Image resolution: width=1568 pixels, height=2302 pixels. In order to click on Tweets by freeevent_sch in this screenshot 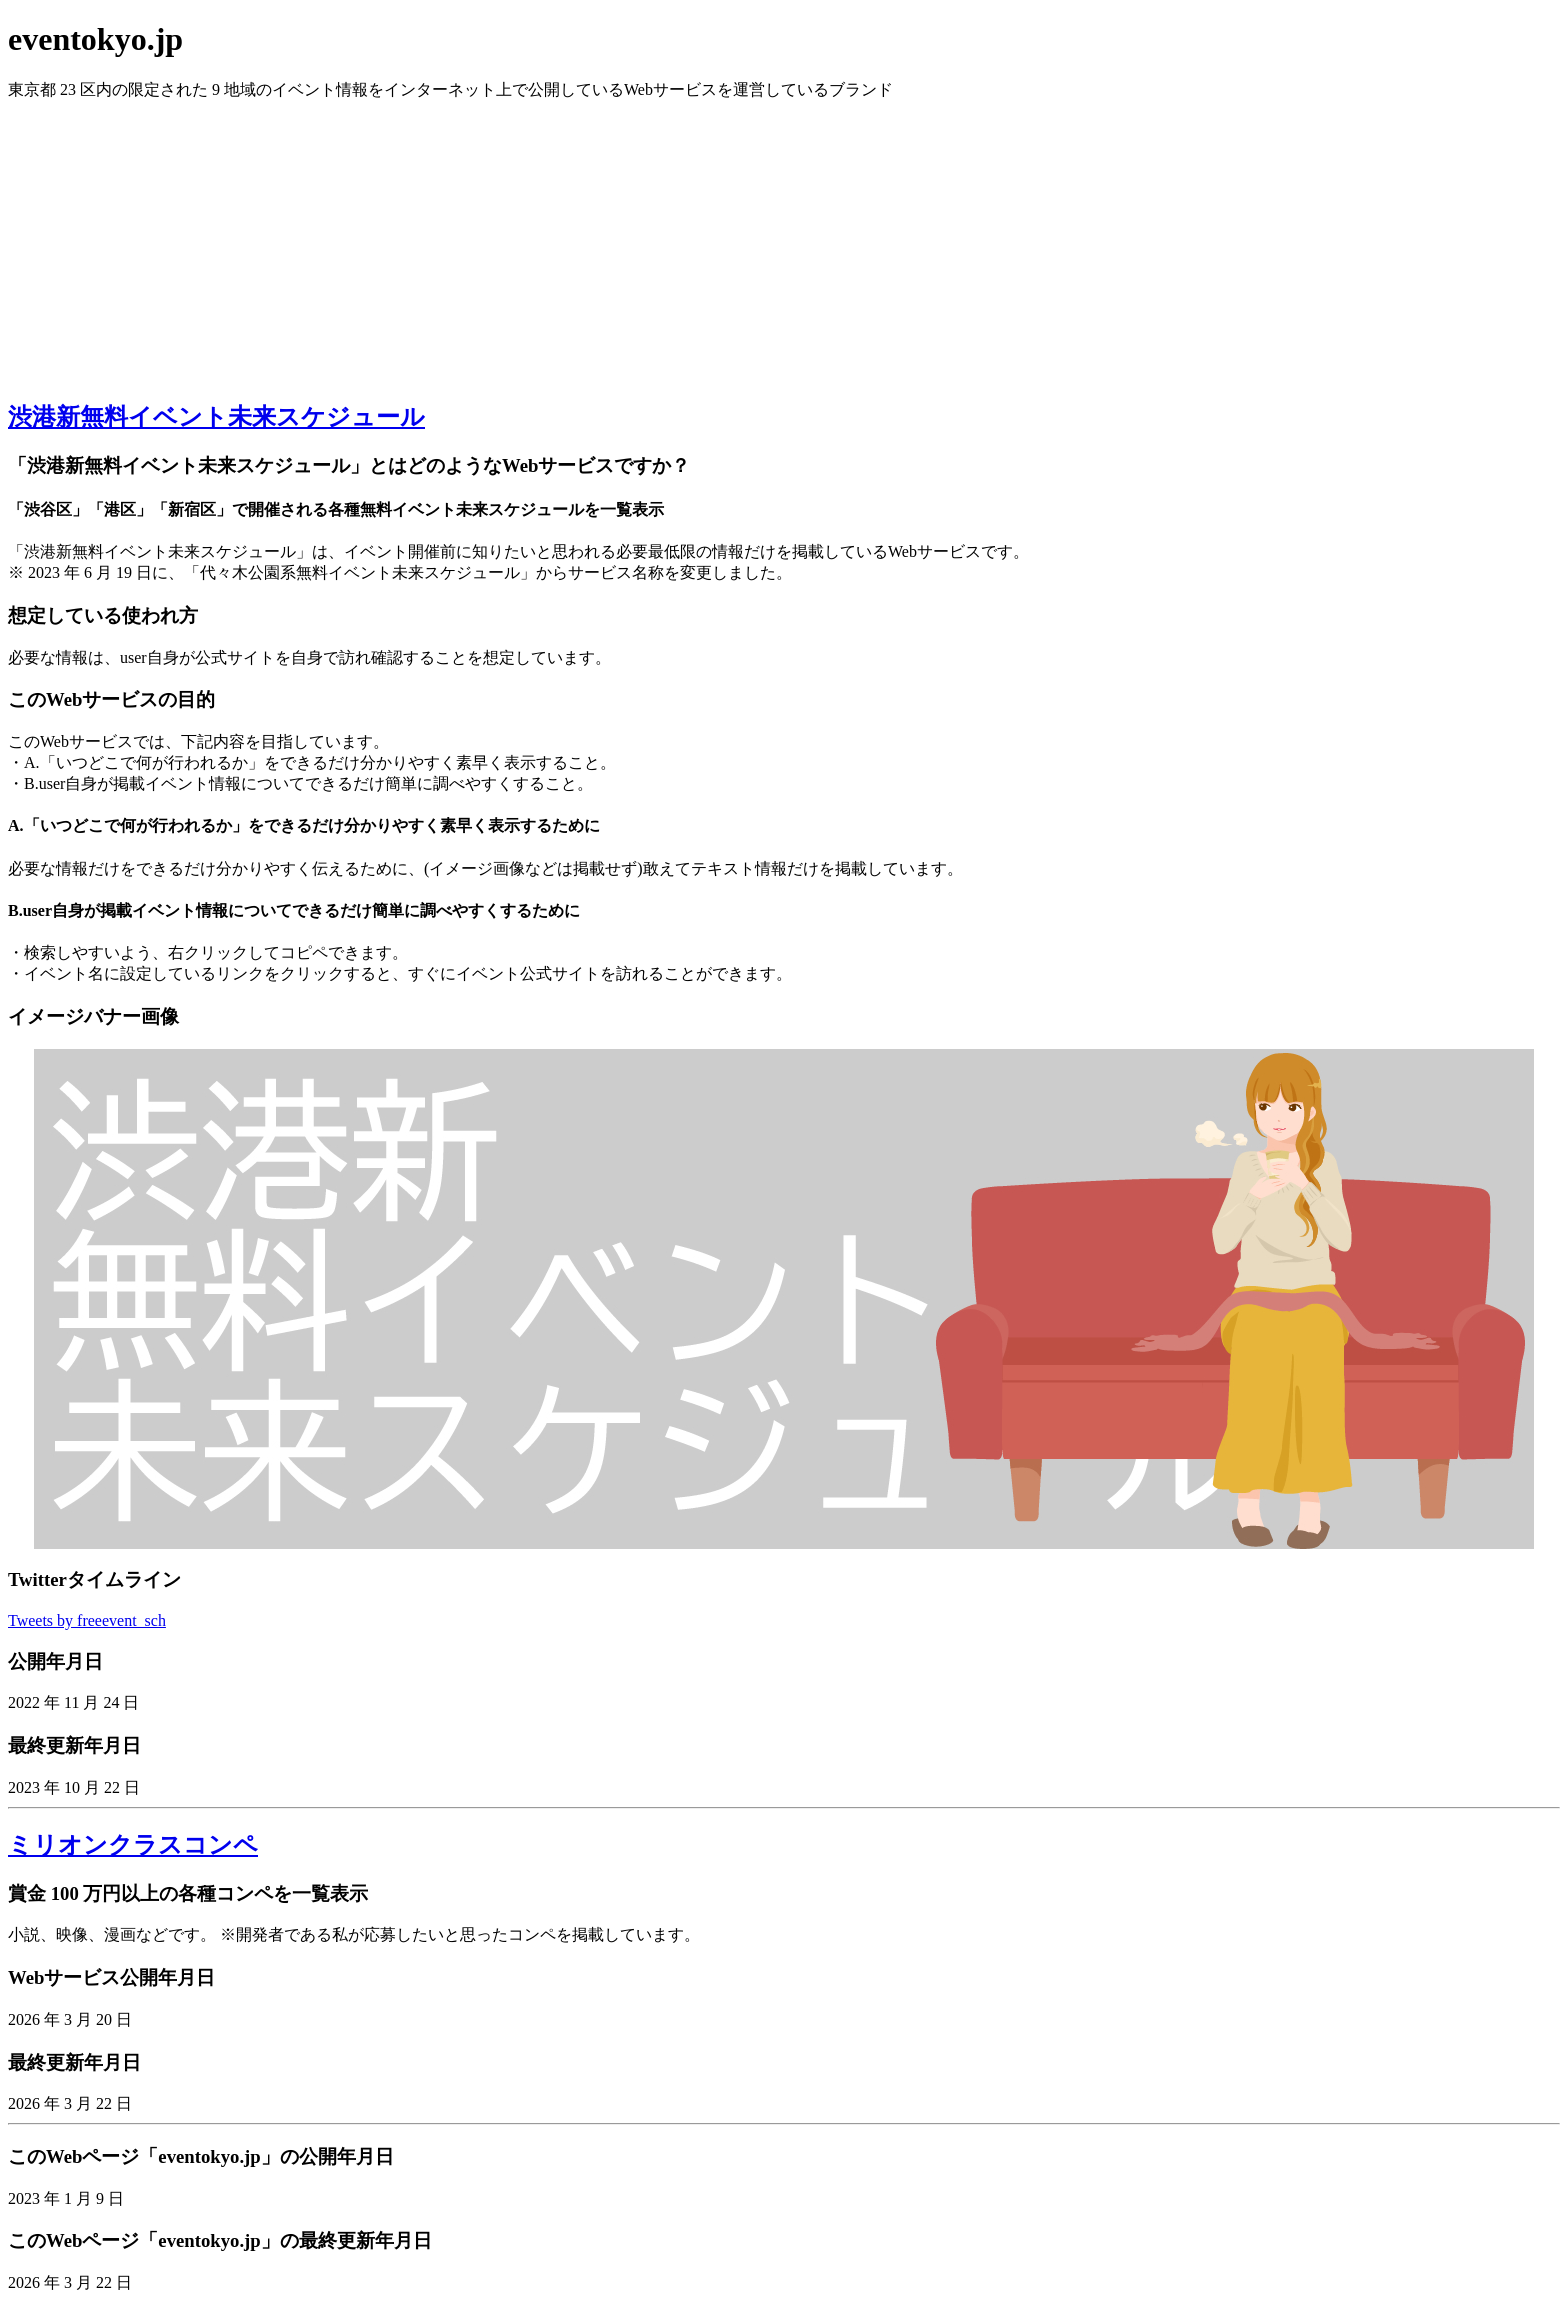, I will do `click(87, 1620)`.